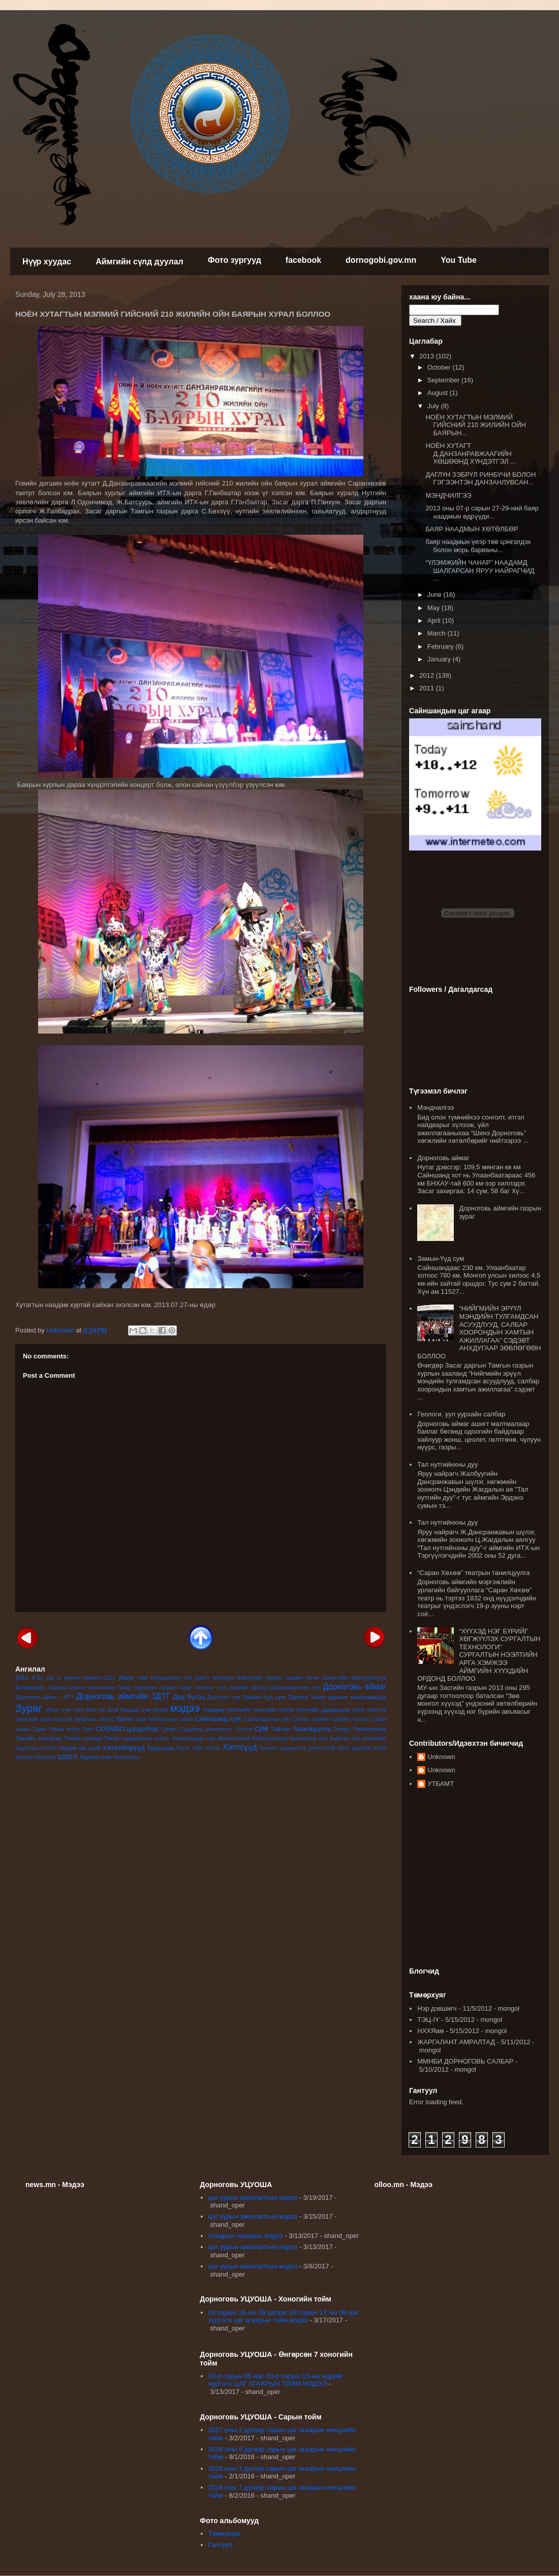 The height and width of the screenshot is (2576, 559). Describe the element at coordinates (323, 1709) in the screenshot. I see `Нутгийн удирдлага` at that location.